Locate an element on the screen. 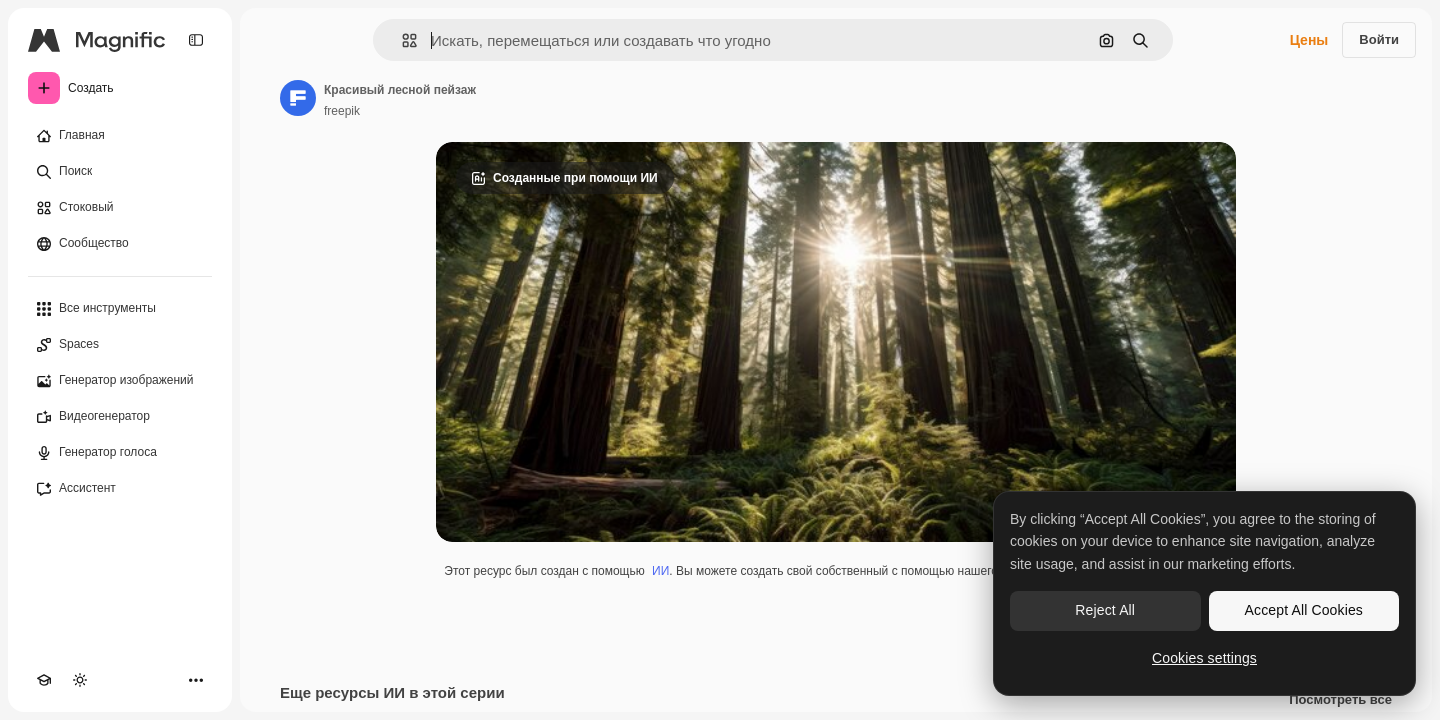  [Toggle sidebar] is located at coordinates (196, 40).